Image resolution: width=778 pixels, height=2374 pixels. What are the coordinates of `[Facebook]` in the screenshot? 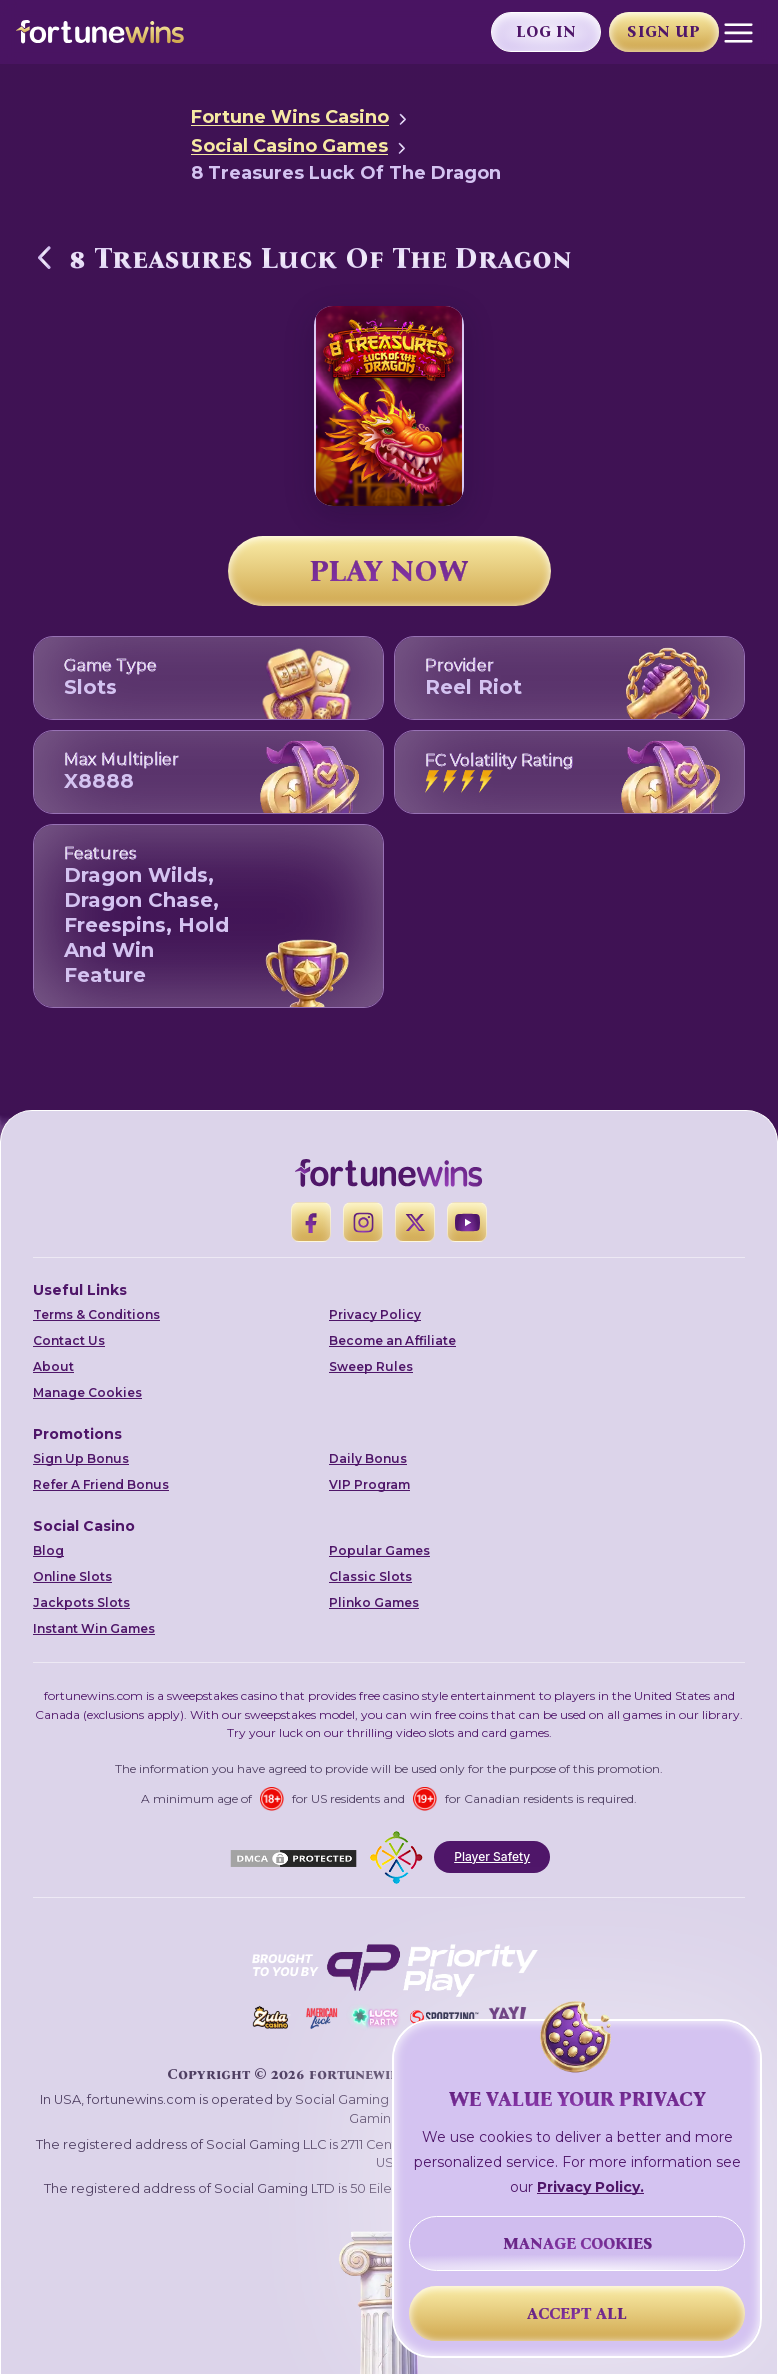 It's located at (311, 1222).